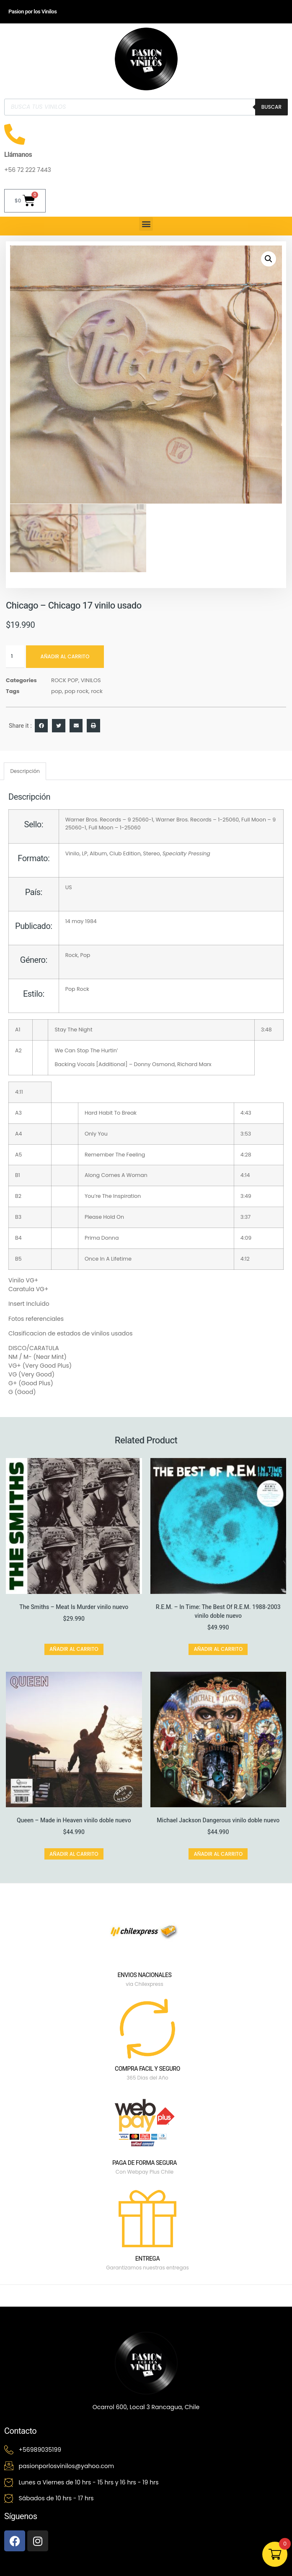 This screenshot has height=2576, width=292. Describe the element at coordinates (146, 224) in the screenshot. I see `[button]` at that location.